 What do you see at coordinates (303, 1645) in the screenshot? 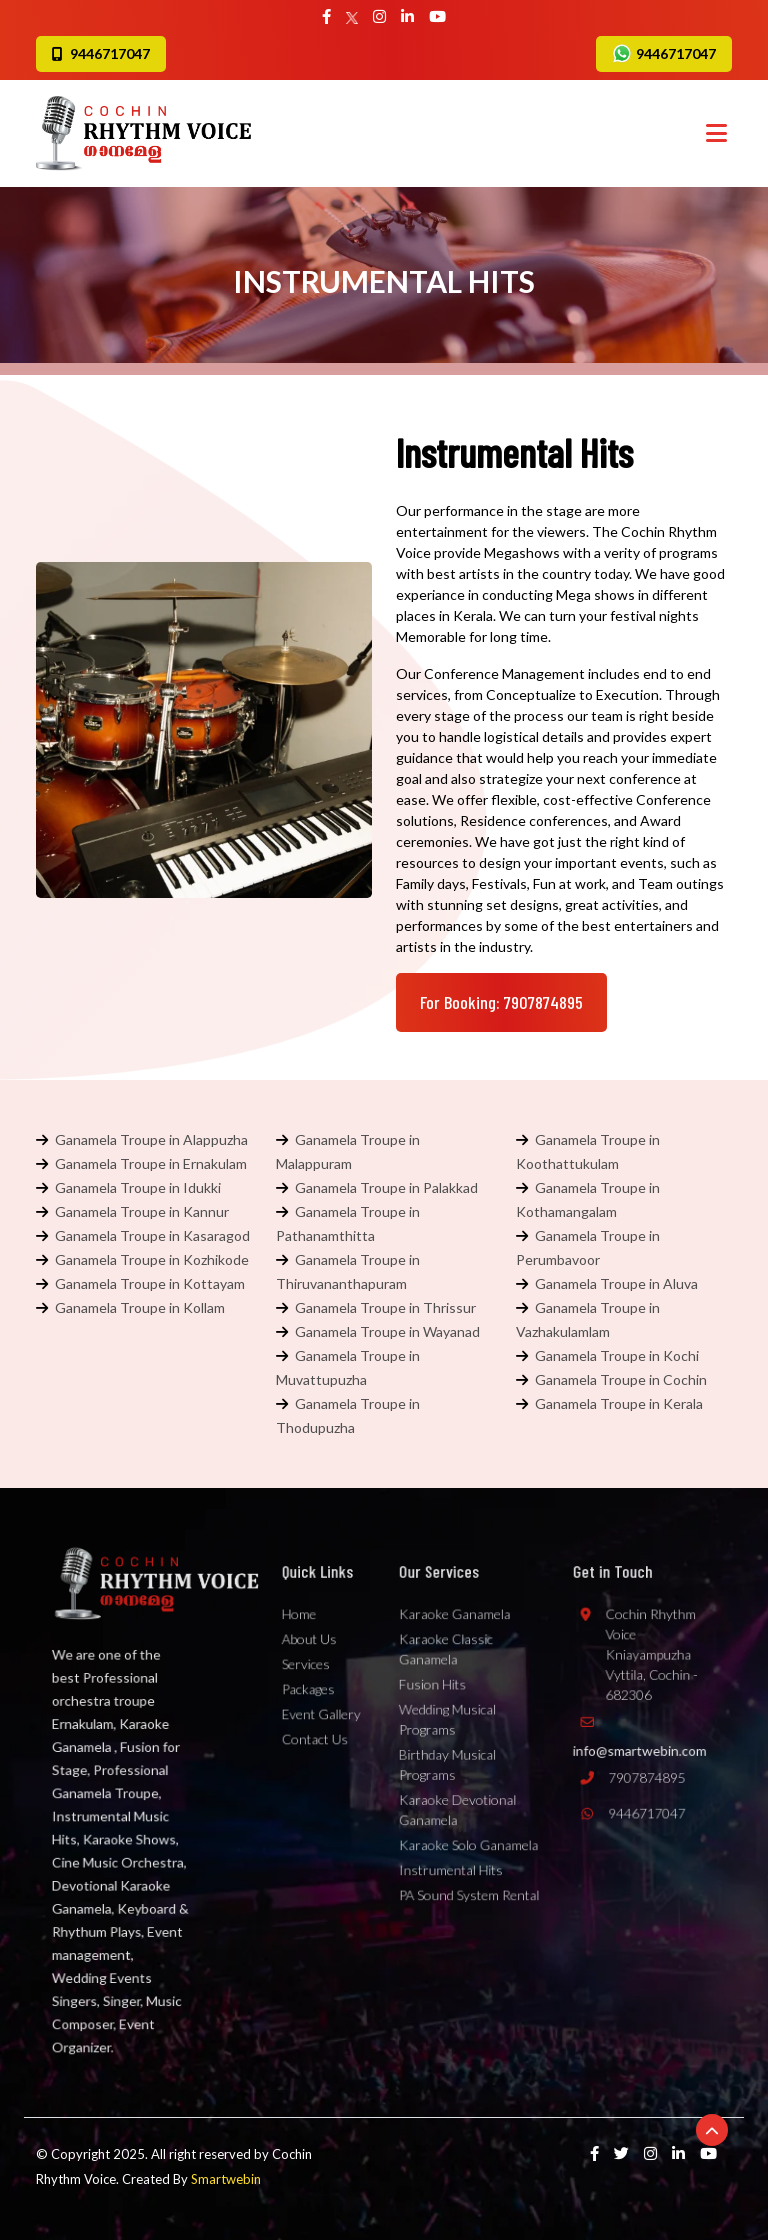
I see `Home` at bounding box center [303, 1645].